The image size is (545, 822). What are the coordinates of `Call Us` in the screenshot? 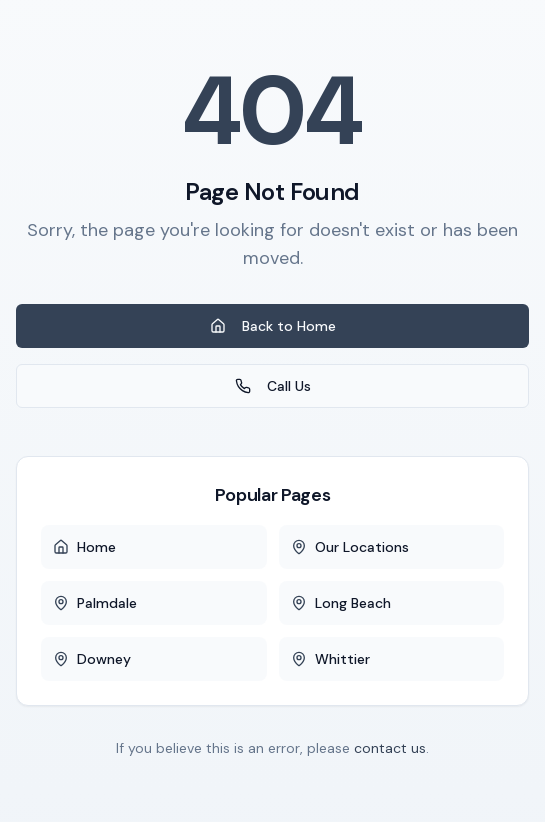 It's located at (273, 386).